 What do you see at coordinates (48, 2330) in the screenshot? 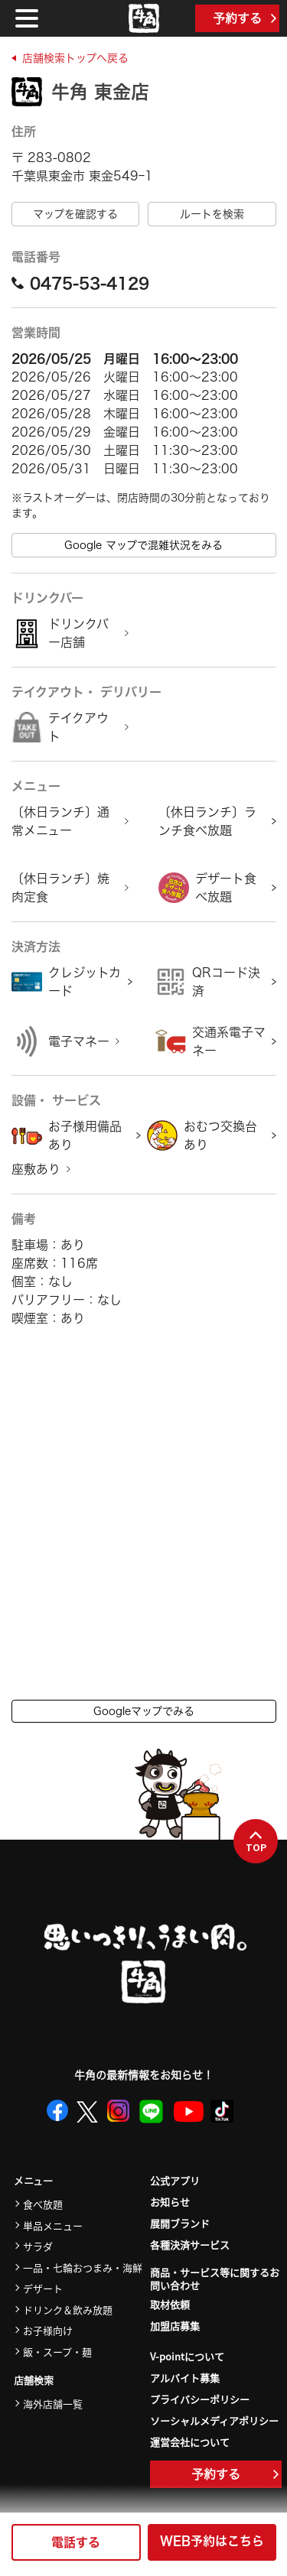
I see `お子様向け` at bounding box center [48, 2330].